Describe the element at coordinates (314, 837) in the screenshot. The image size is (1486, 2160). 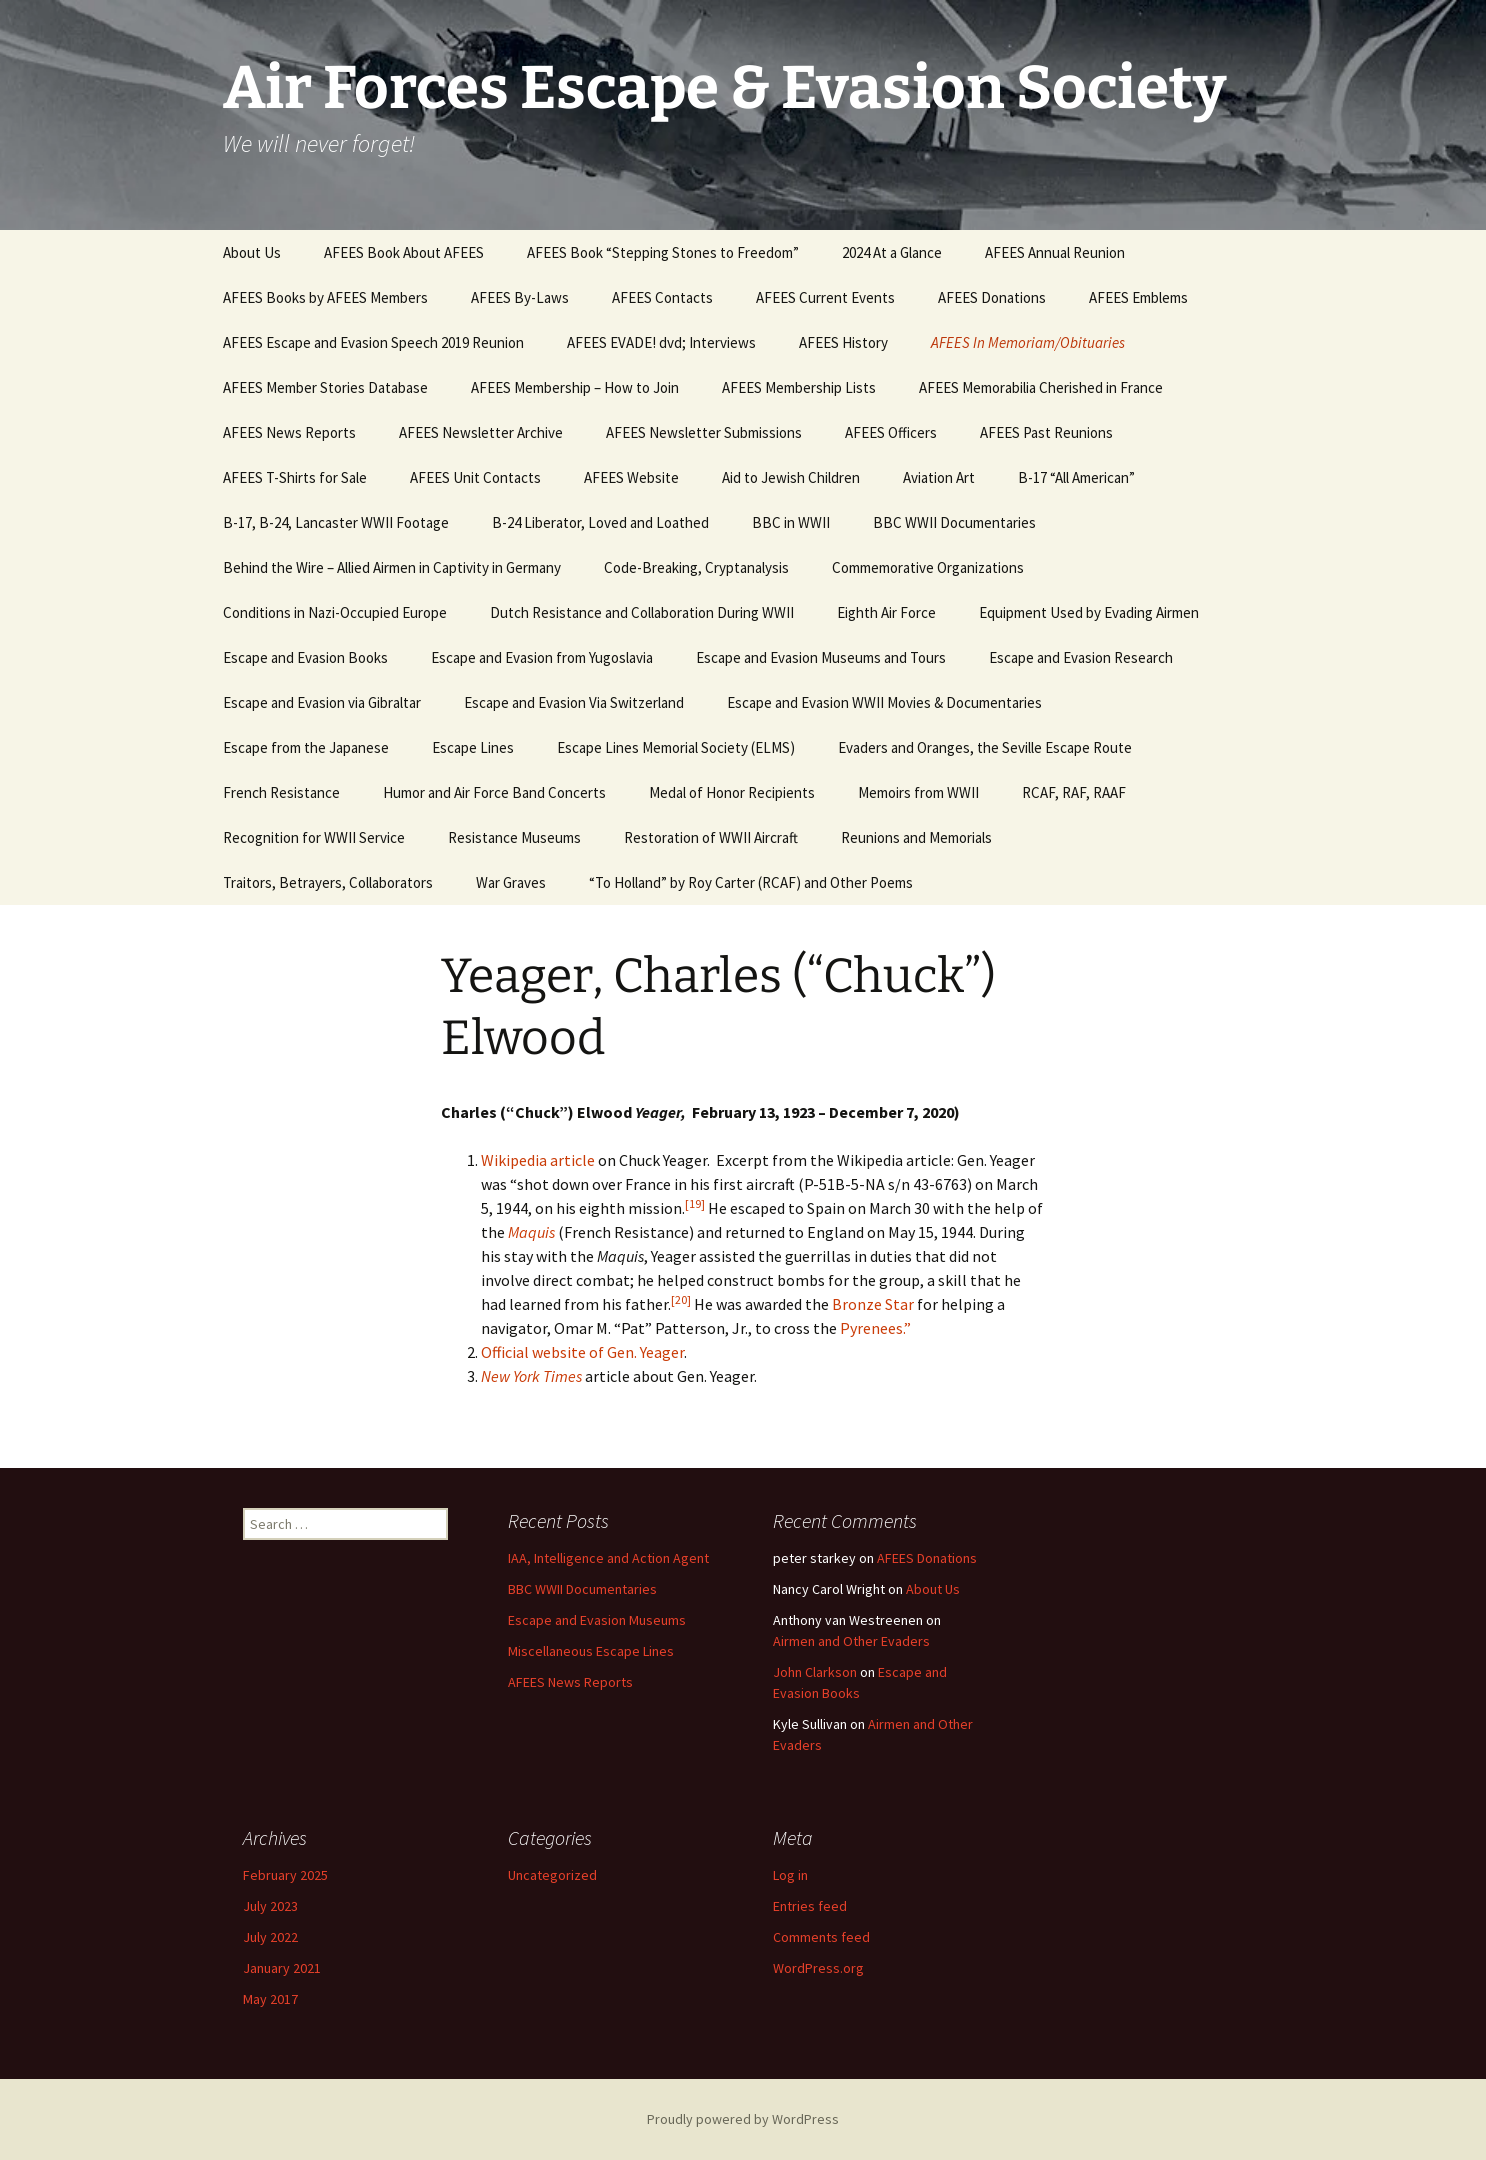
I see `Recognition for WWII Service` at that location.